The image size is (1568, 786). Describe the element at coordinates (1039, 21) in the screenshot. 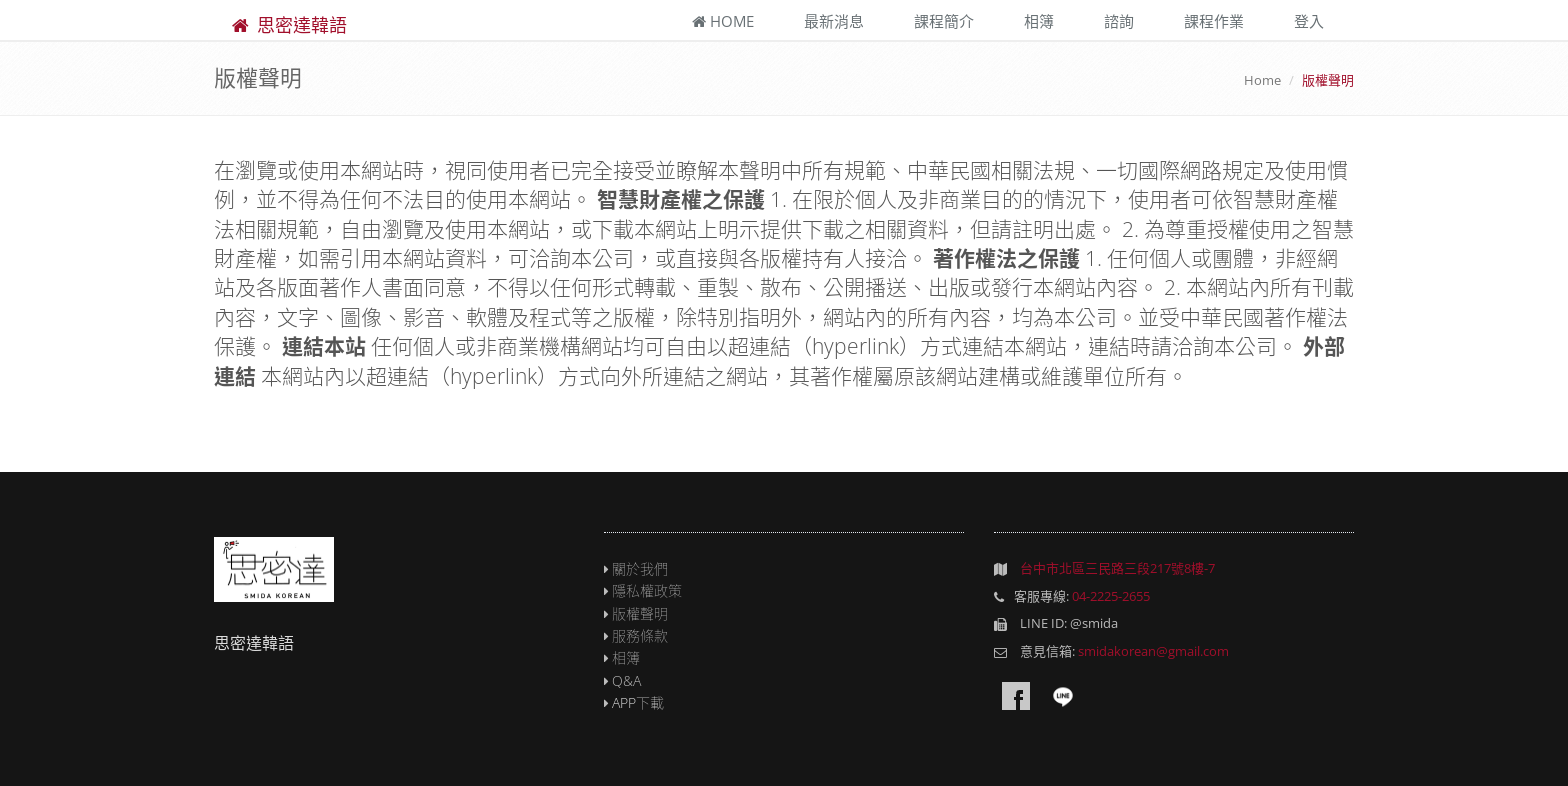

I see `相簿` at that location.